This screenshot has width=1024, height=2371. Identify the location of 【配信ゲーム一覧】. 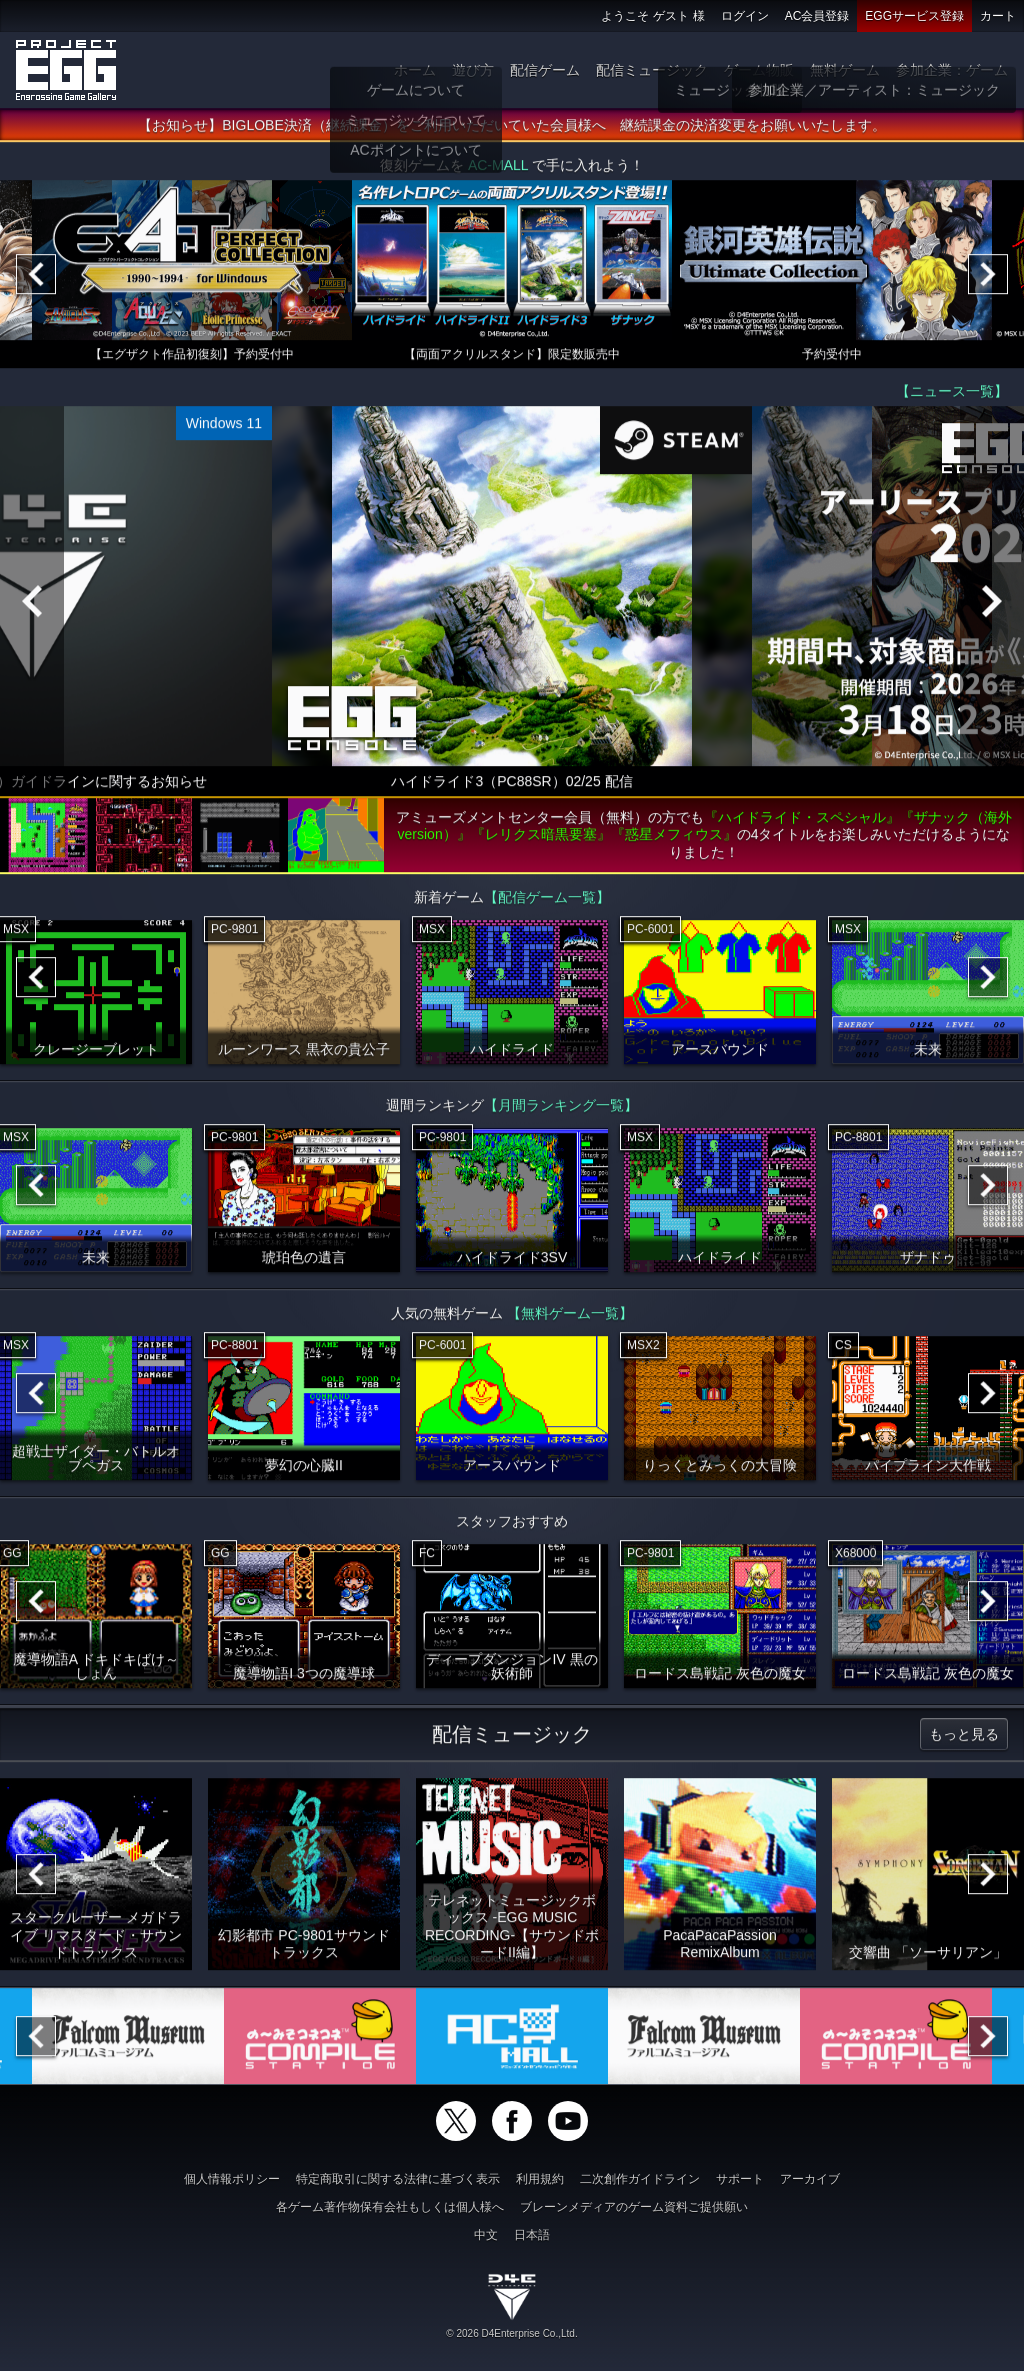
(547, 904).